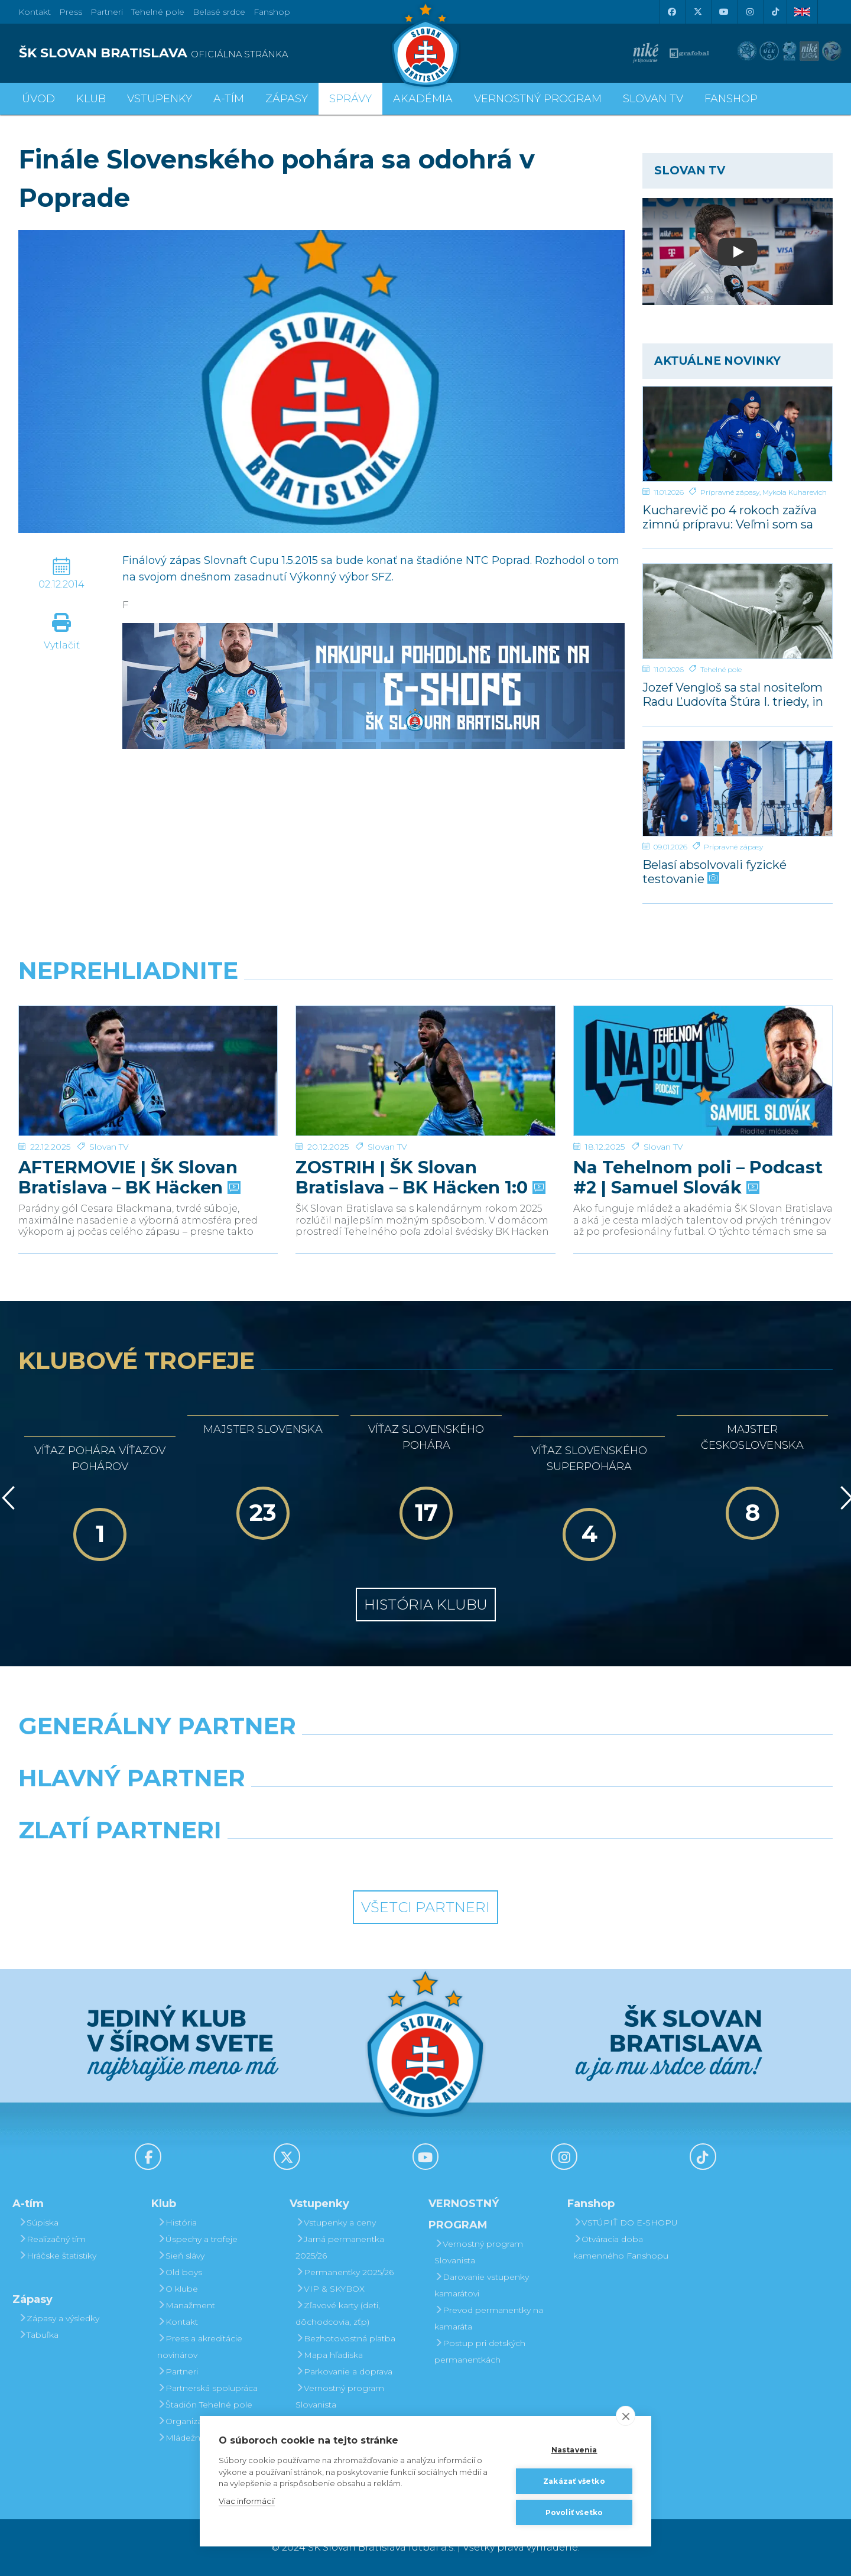  Describe the element at coordinates (529, 1808) in the screenshot. I see `[Millionero]` at that location.